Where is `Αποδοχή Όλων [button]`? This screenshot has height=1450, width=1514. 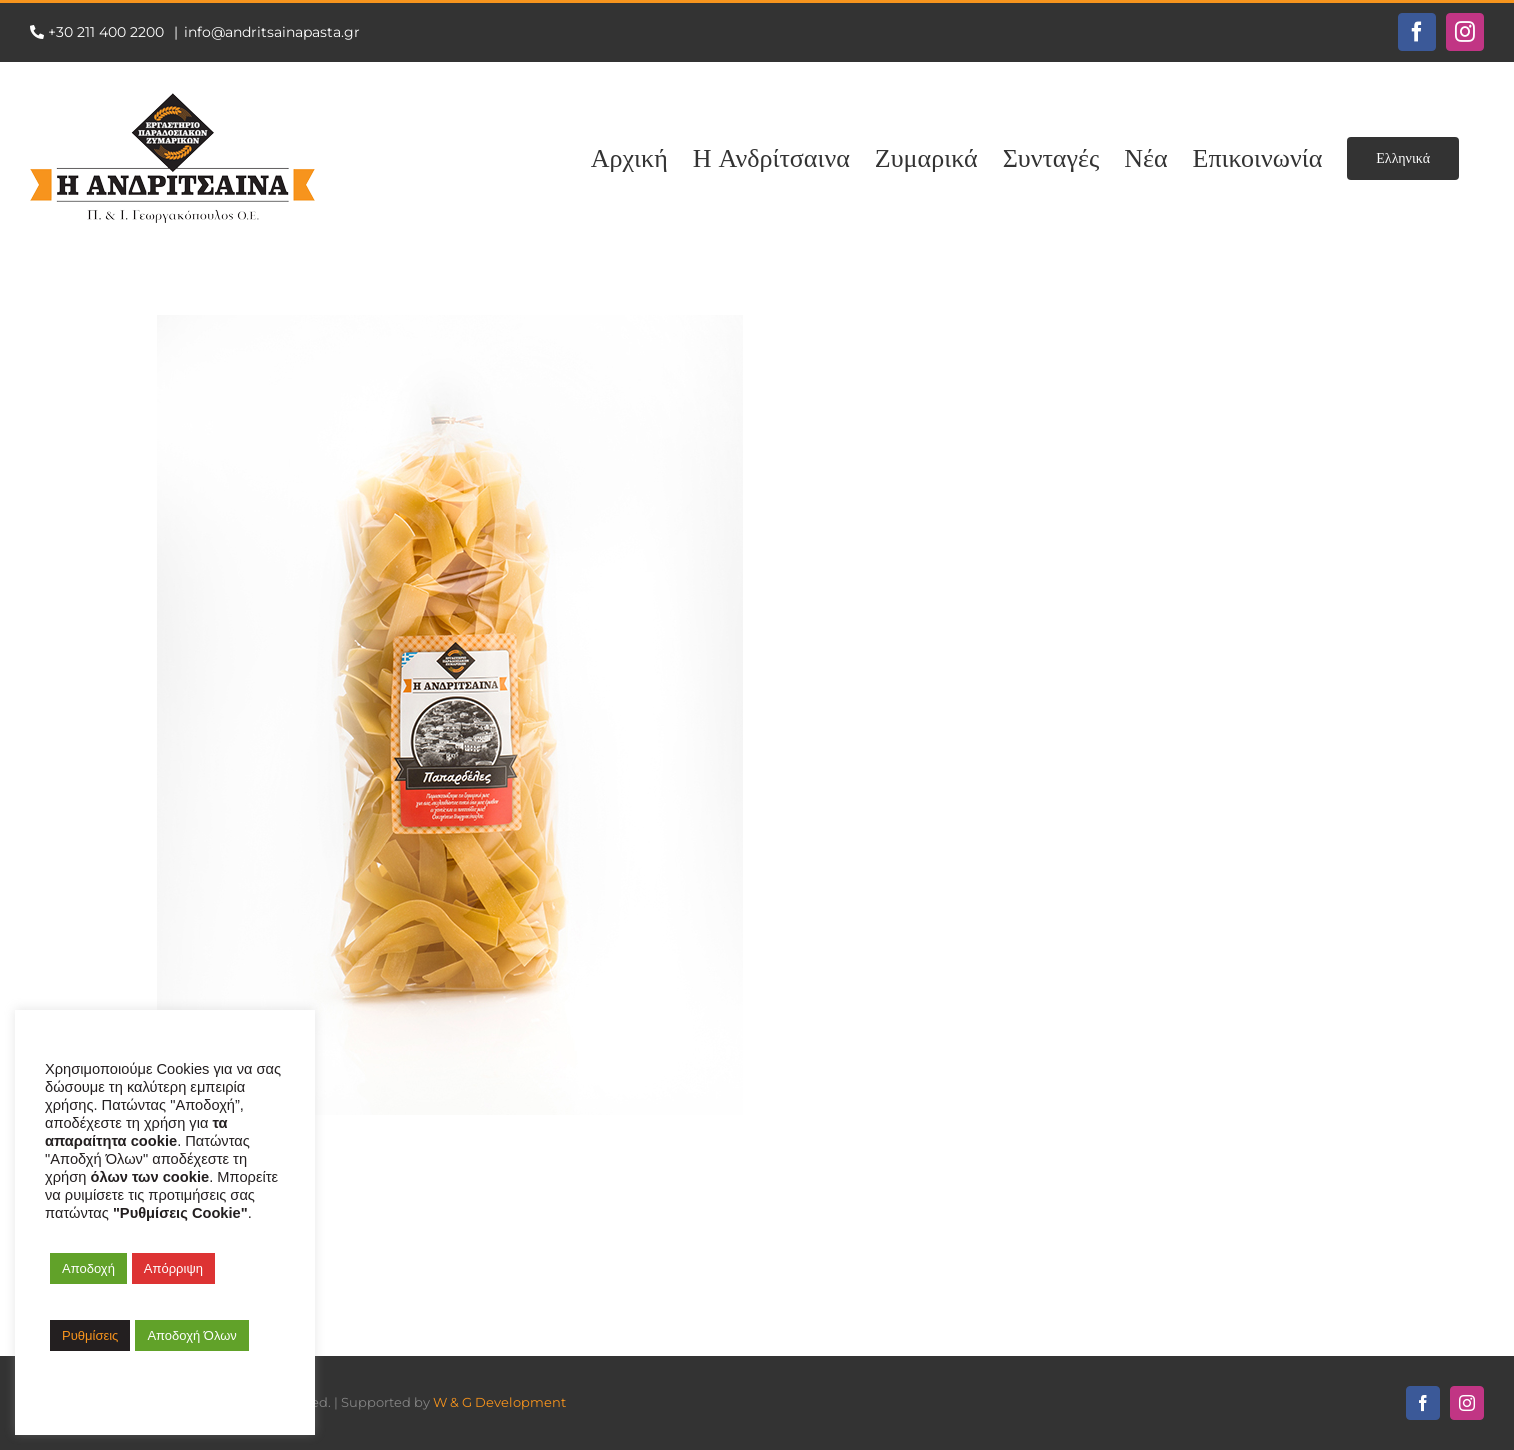 Αποδοχή Όλων [button] is located at coordinates (192, 1335).